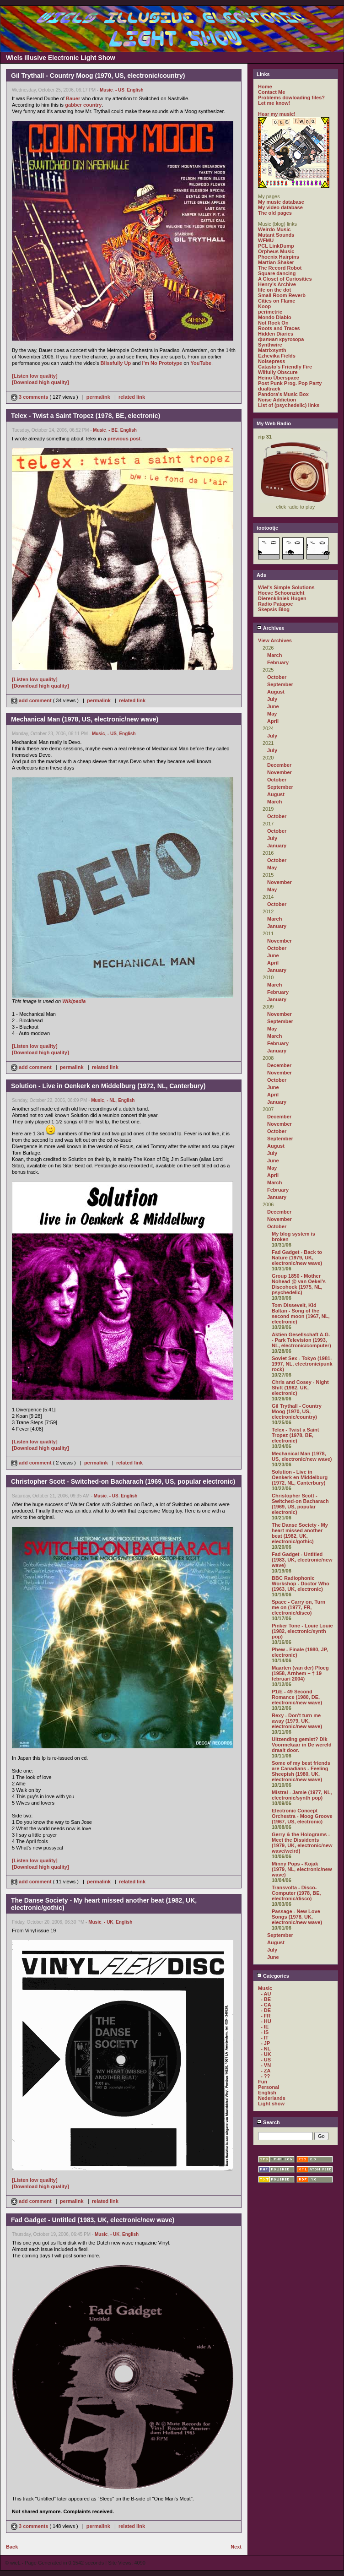  I want to click on Rexy - Don't turn me away (1979, UK, electronic/new wave), so click(297, 1721).